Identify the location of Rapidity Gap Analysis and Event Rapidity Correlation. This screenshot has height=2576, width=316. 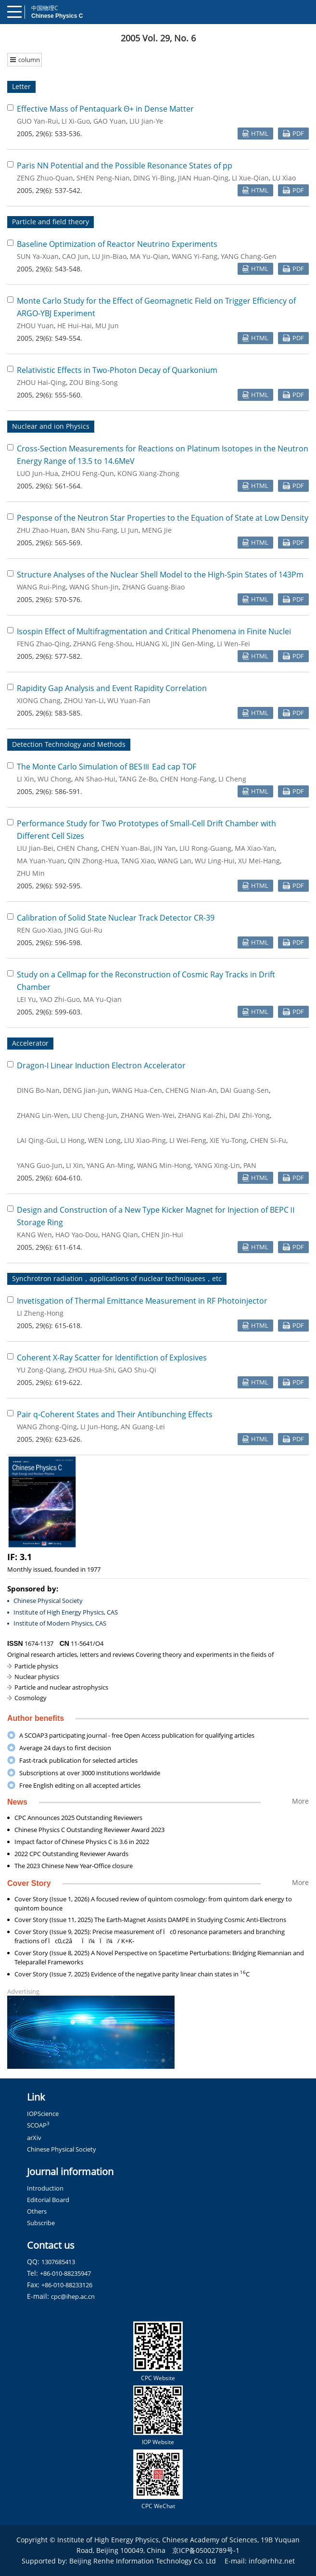
(112, 688).